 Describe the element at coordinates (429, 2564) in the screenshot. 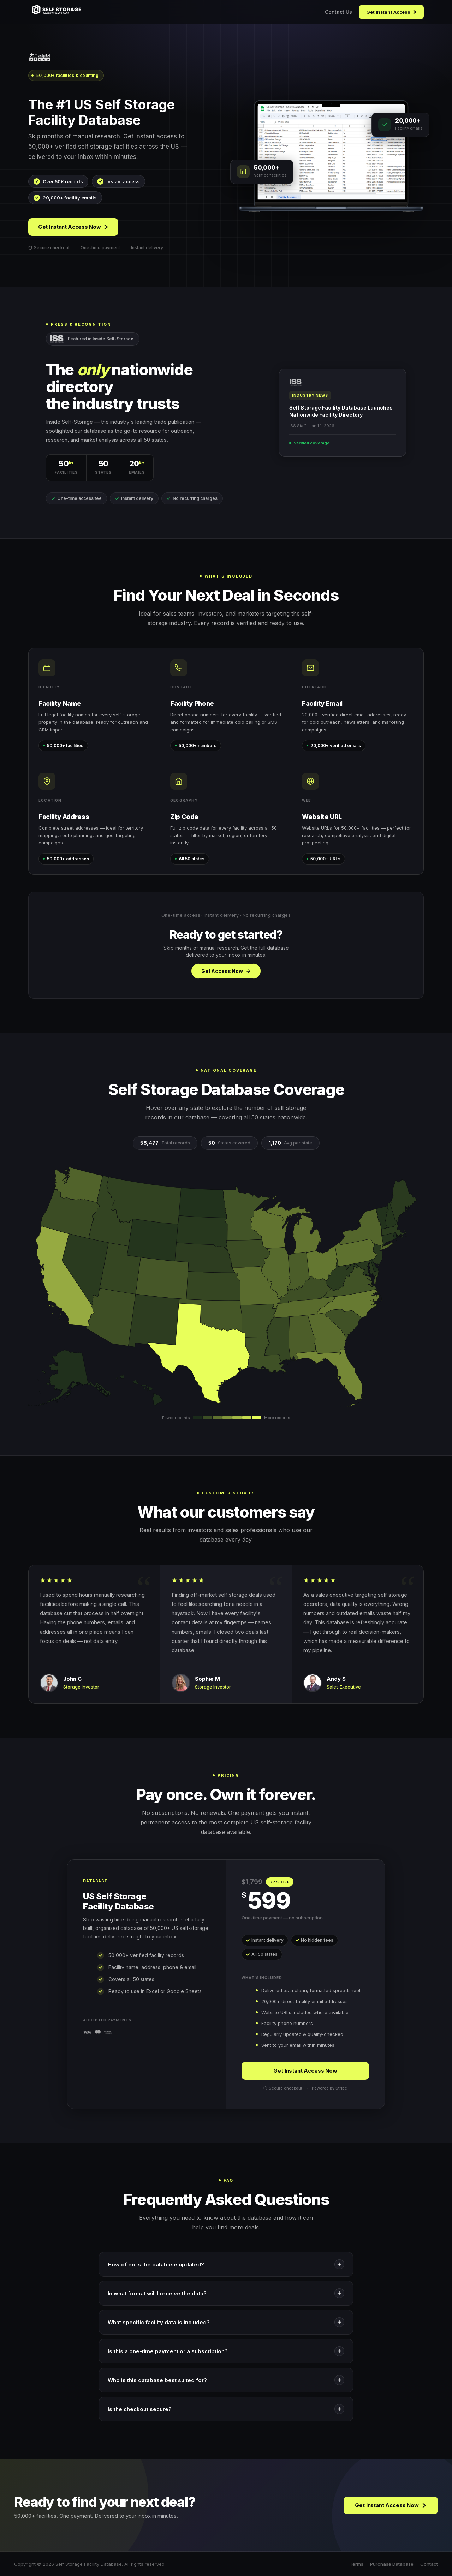

I see `Contact` at that location.